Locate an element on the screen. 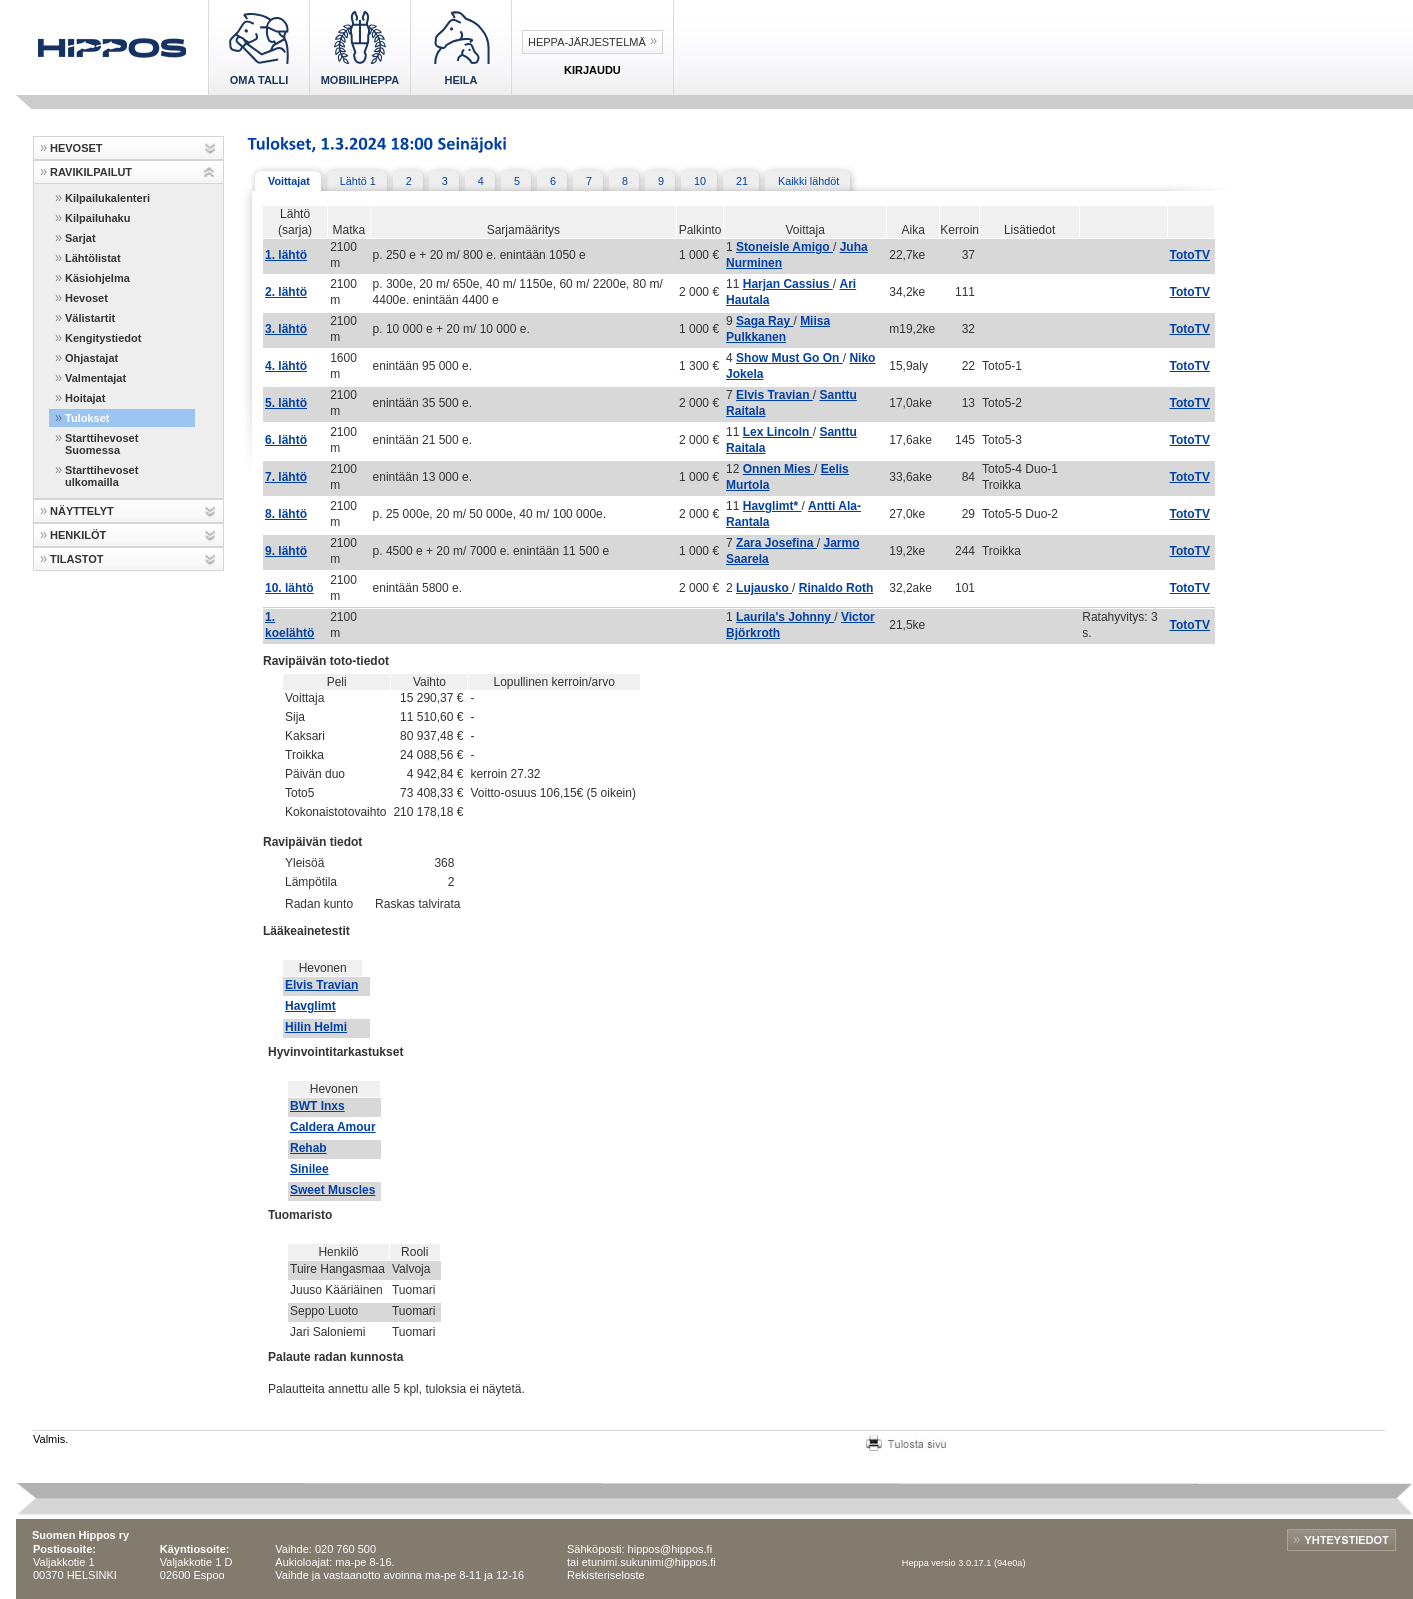 The height and width of the screenshot is (1599, 1413). RAVIKILPAILUT is located at coordinates (91, 172).